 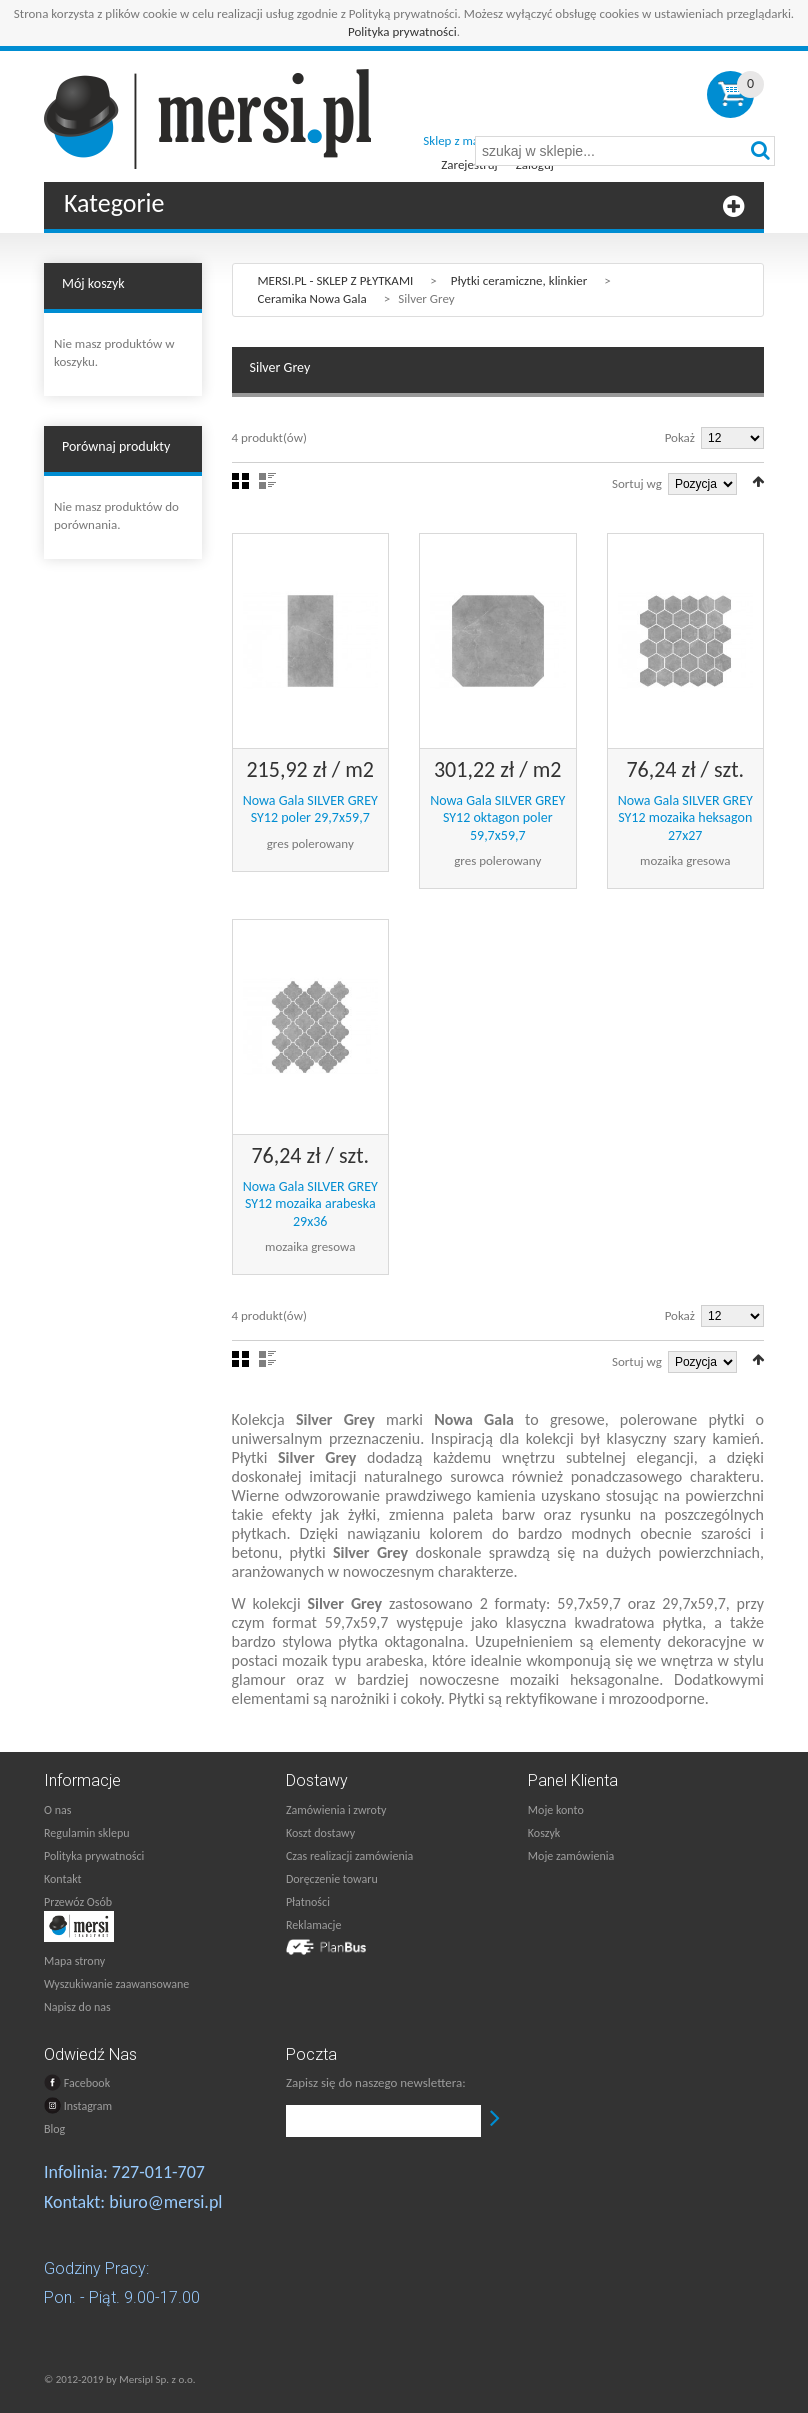 I want to click on Koszt dostawy, so click(x=320, y=1833).